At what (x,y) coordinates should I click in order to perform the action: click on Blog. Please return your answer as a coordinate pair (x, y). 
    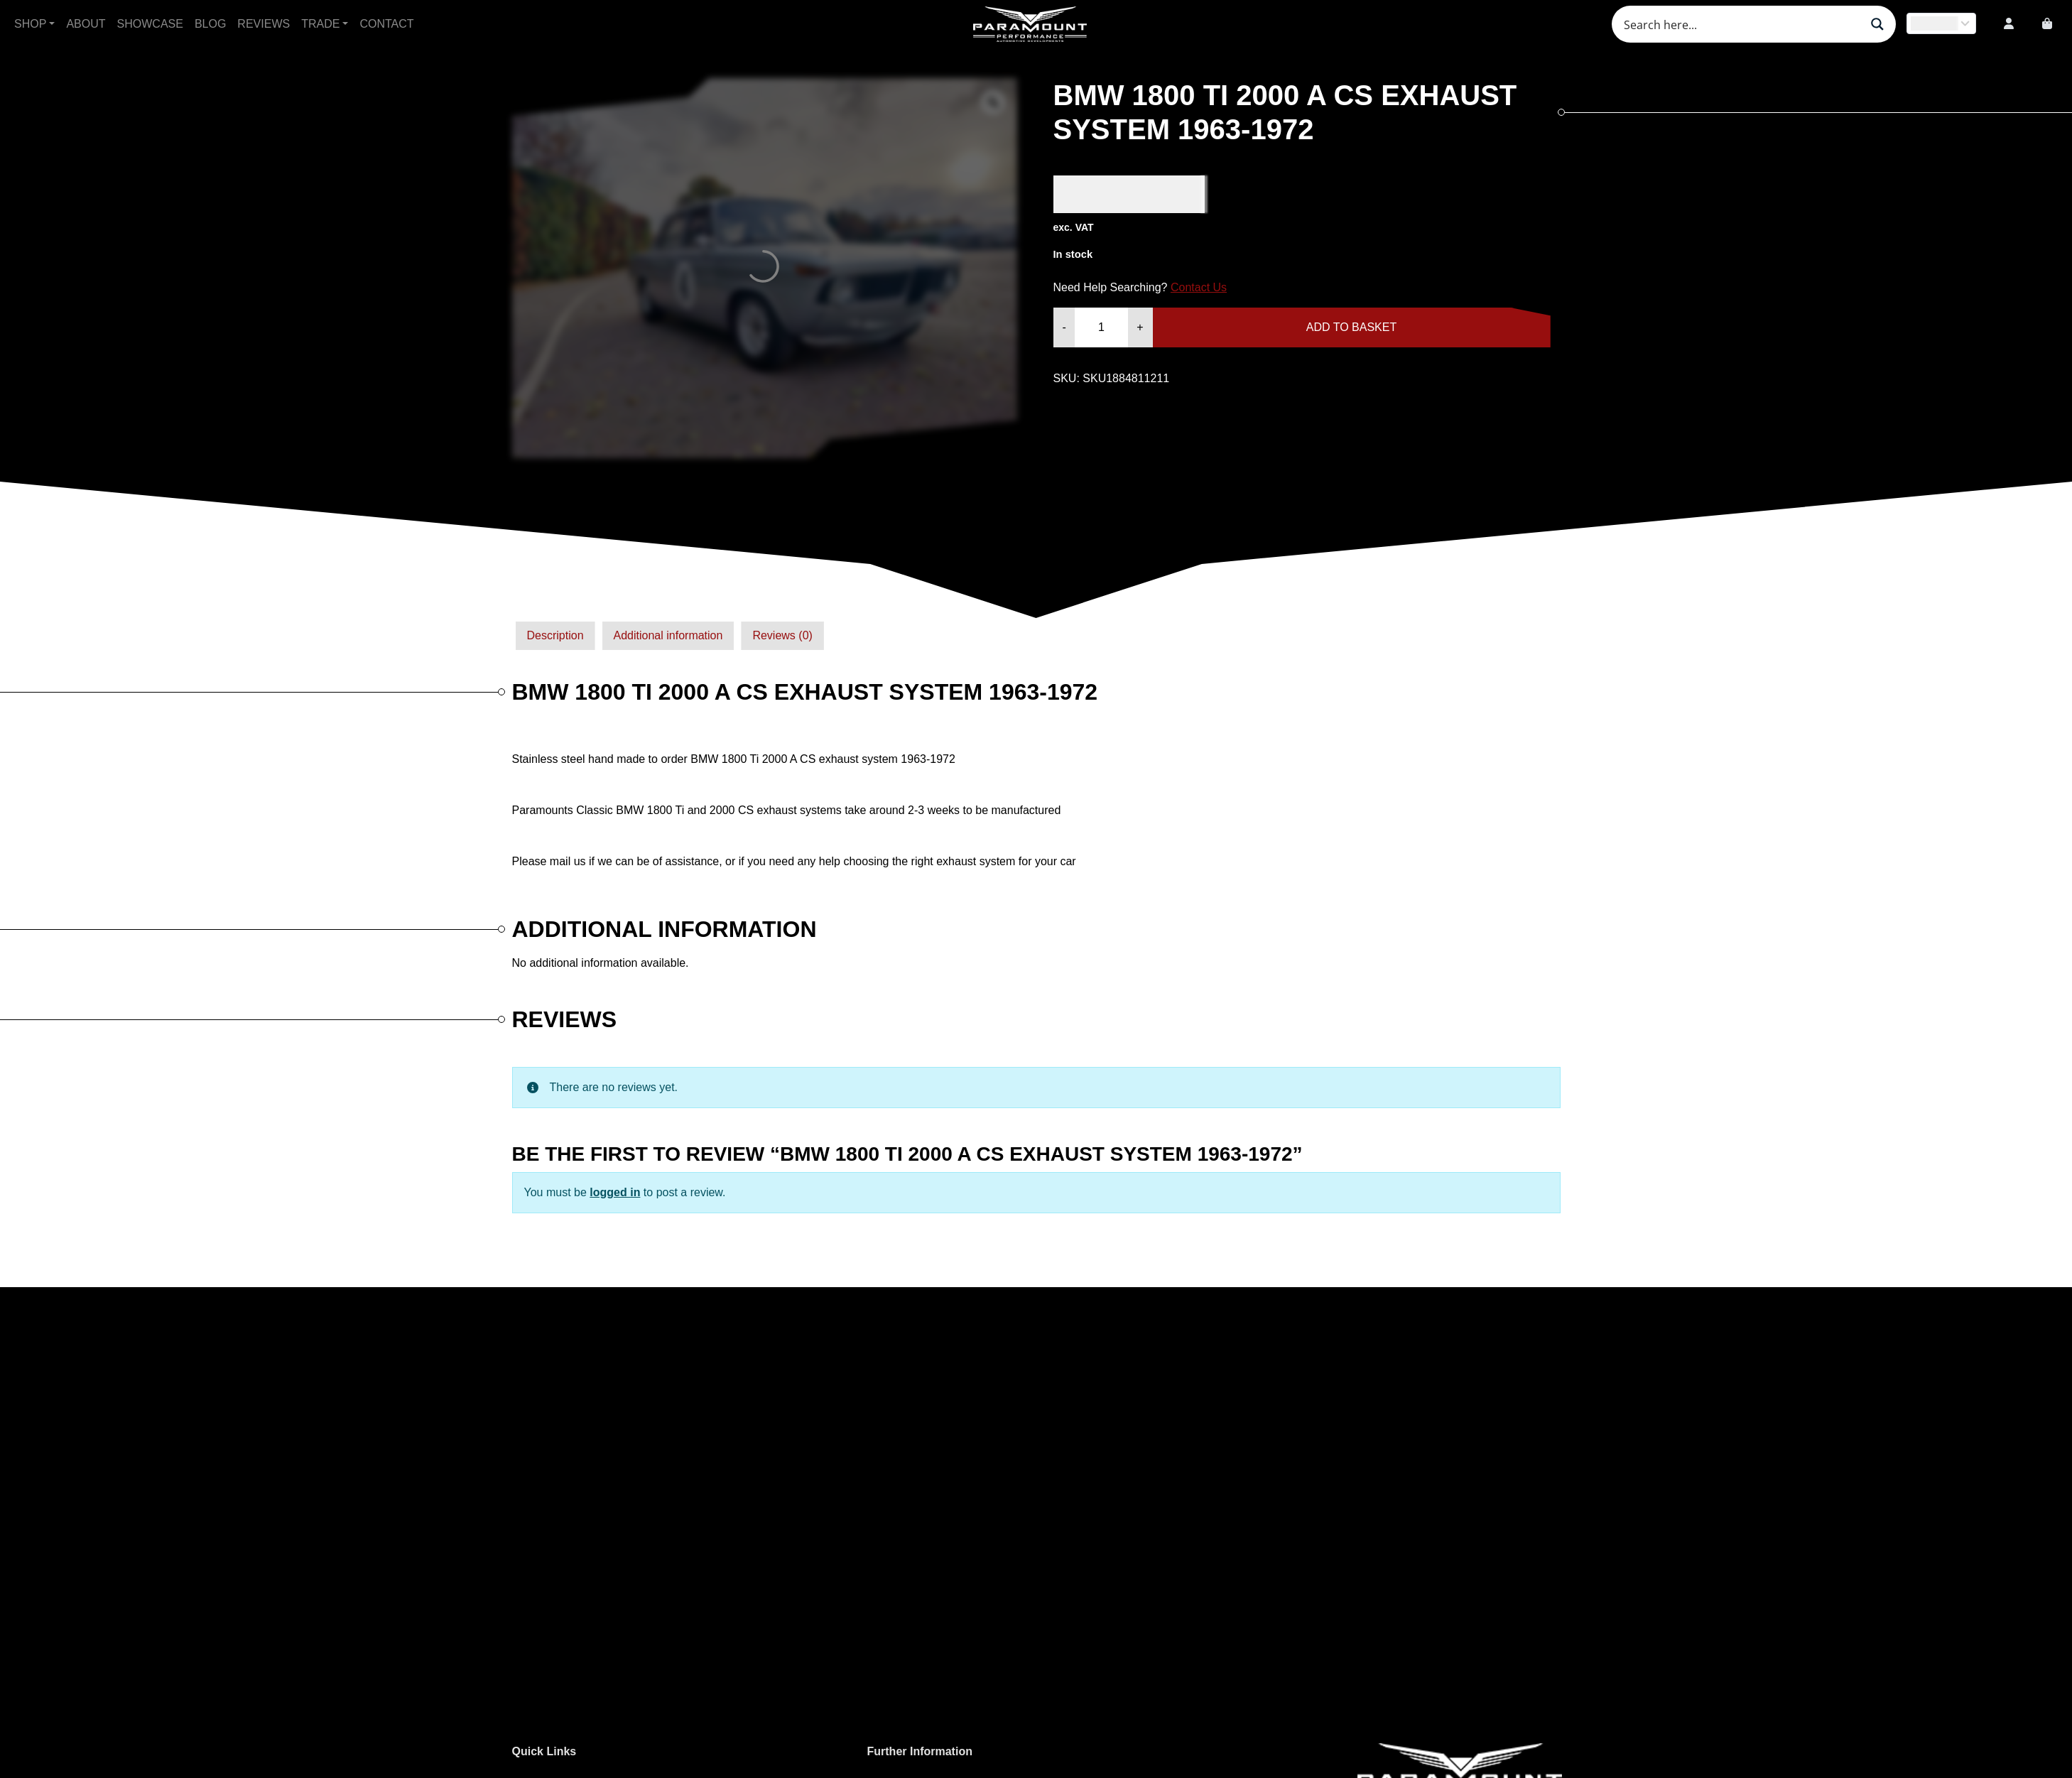
    Looking at the image, I should click on (210, 24).